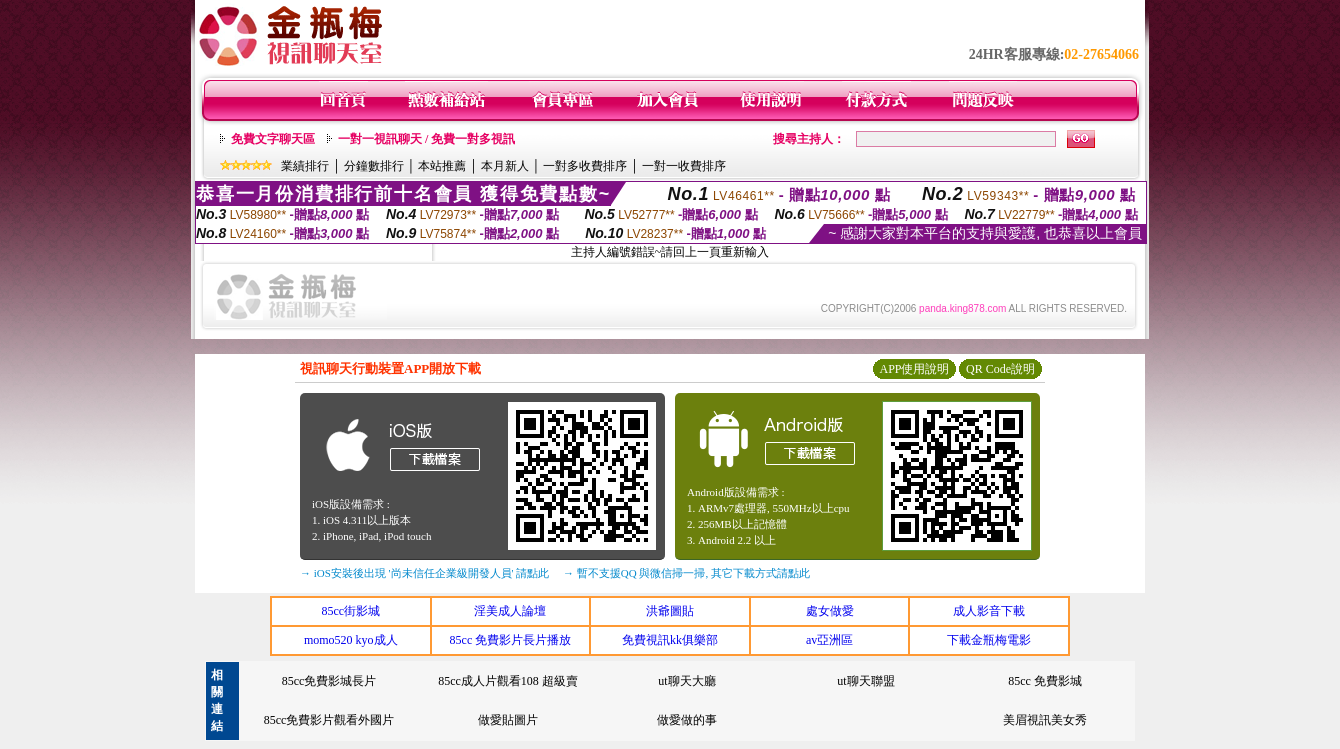 This screenshot has height=749, width=1340. What do you see at coordinates (329, 681) in the screenshot?
I see `85cc免費影城長片` at bounding box center [329, 681].